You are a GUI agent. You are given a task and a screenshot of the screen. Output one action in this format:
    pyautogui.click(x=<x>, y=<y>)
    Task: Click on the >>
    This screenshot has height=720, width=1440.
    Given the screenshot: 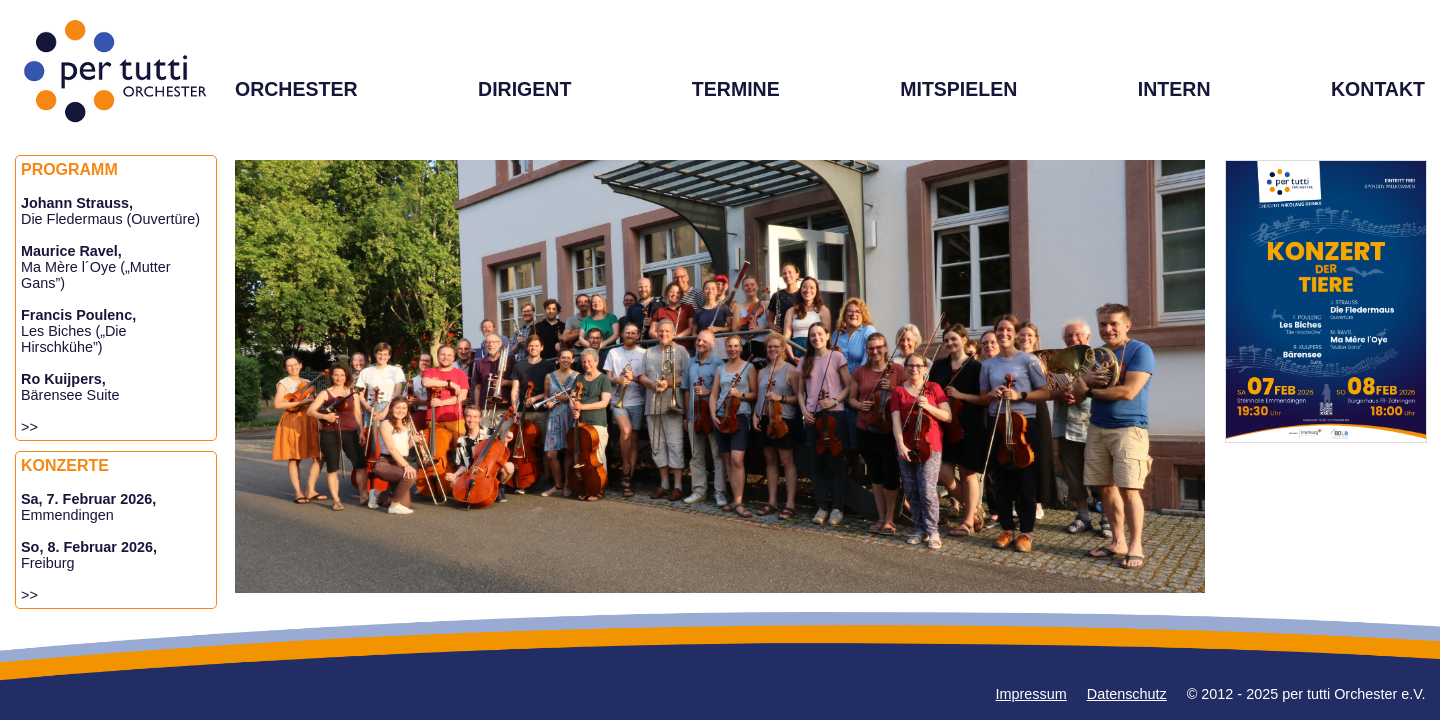 What is the action you would take?
    pyautogui.click(x=29, y=427)
    